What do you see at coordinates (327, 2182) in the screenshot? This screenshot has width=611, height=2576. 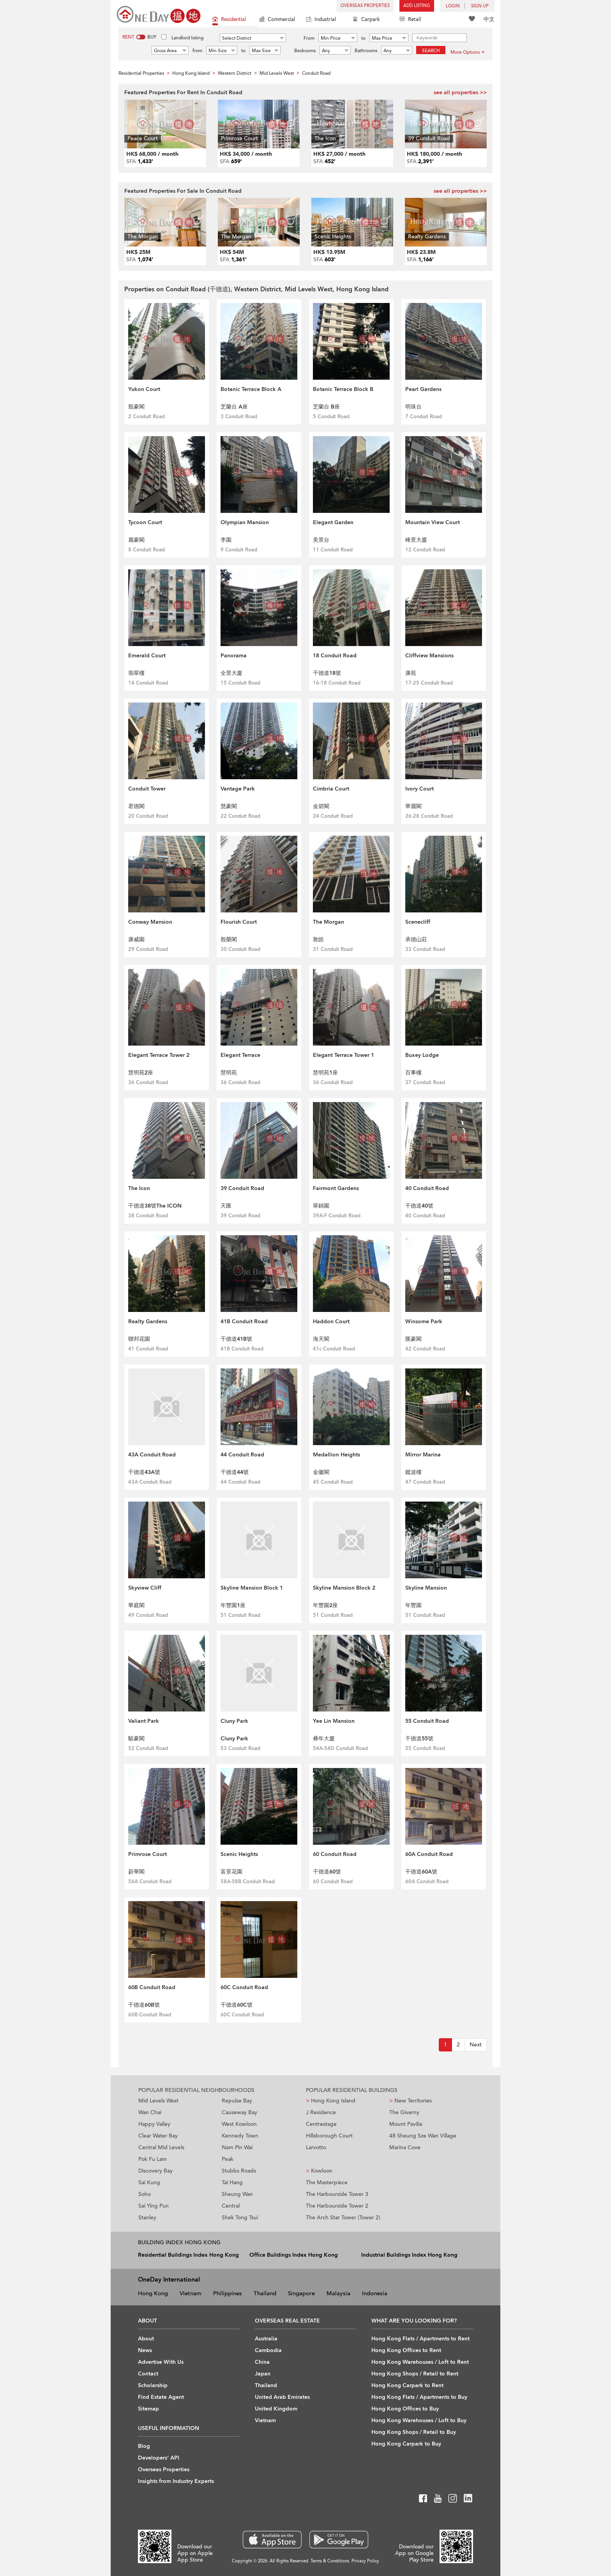 I see `The Masterpiece` at bounding box center [327, 2182].